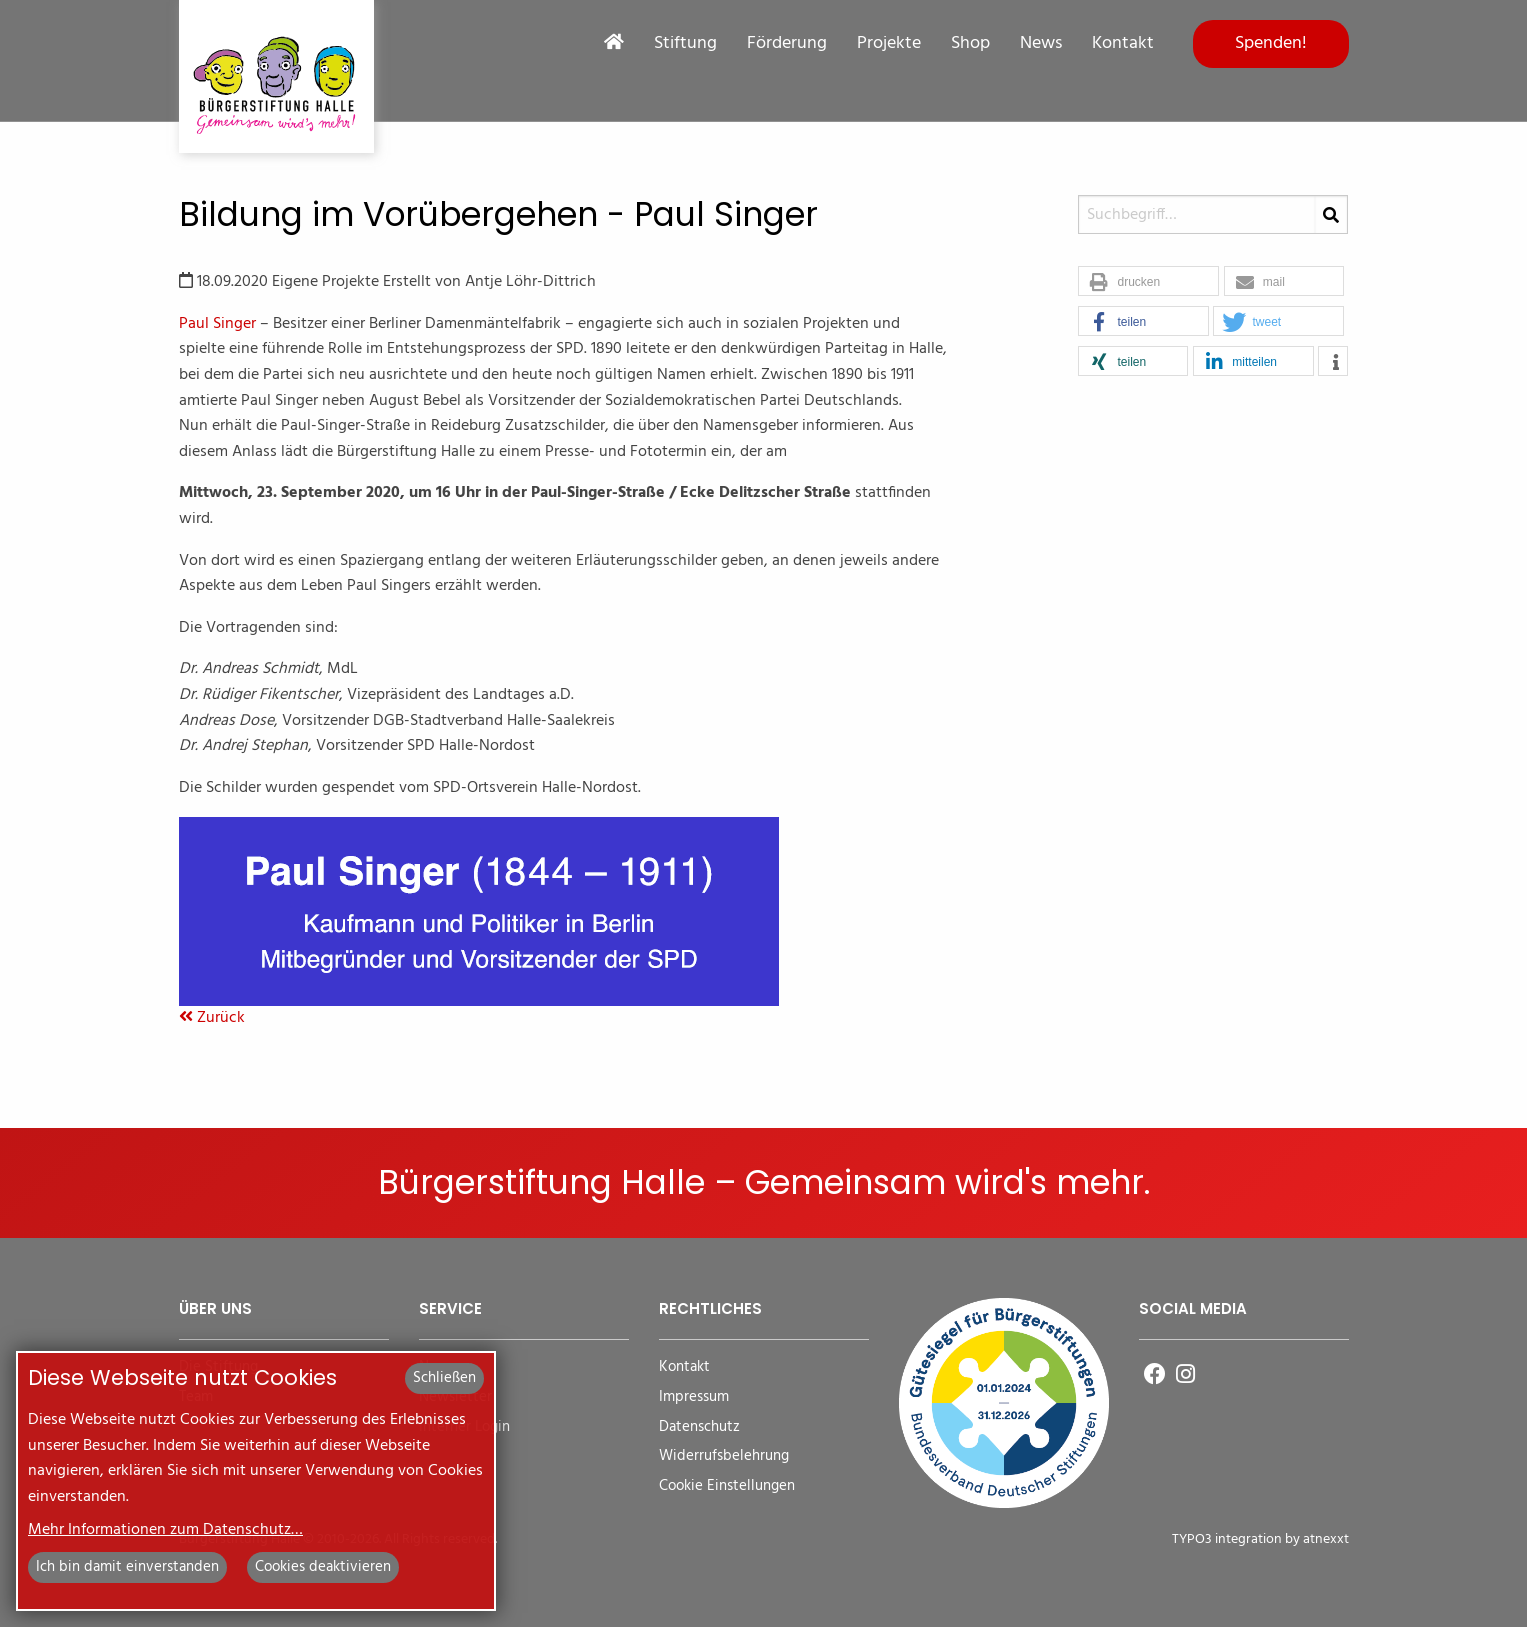  I want to click on News, so click(1041, 44).